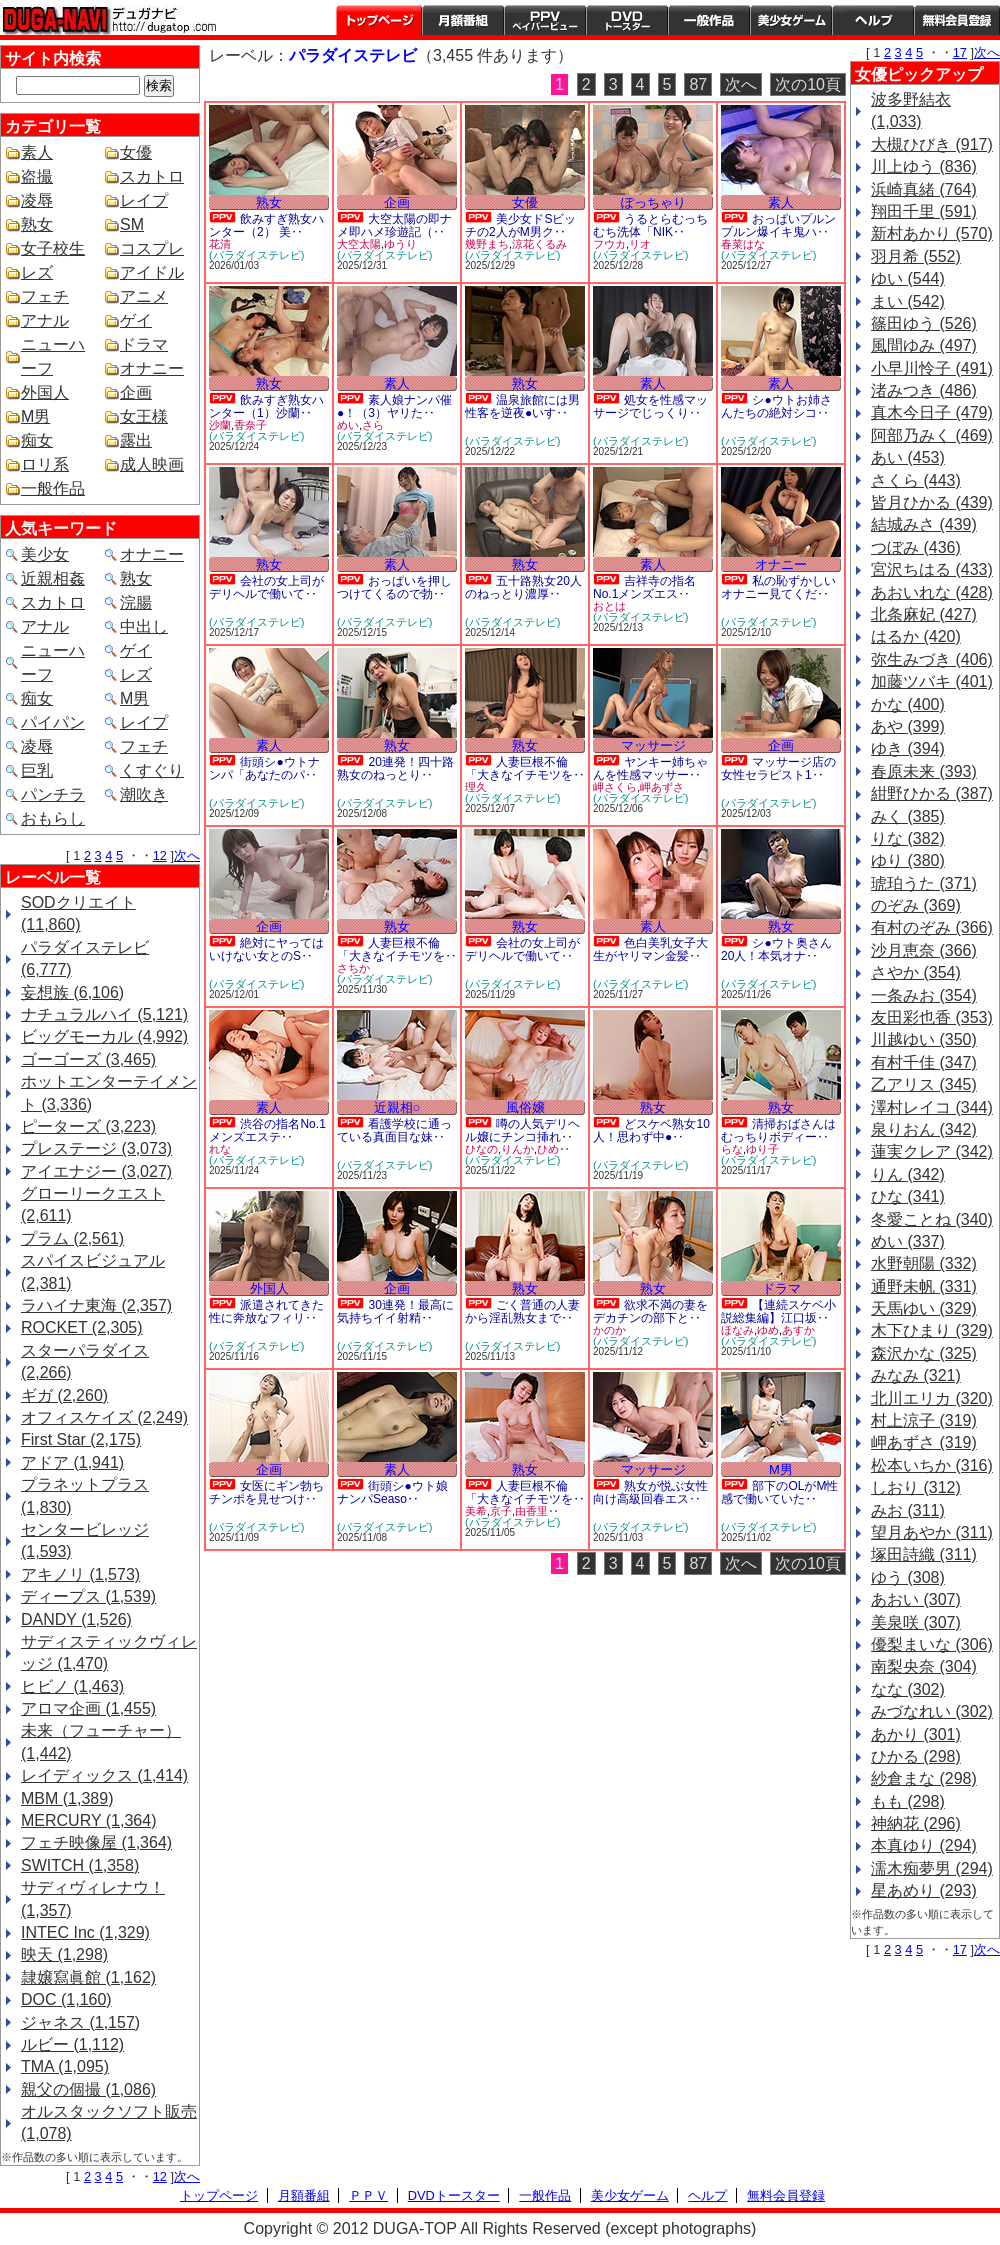 The width and height of the screenshot is (1000, 2245). I want to click on 由香里, so click(531, 1511).